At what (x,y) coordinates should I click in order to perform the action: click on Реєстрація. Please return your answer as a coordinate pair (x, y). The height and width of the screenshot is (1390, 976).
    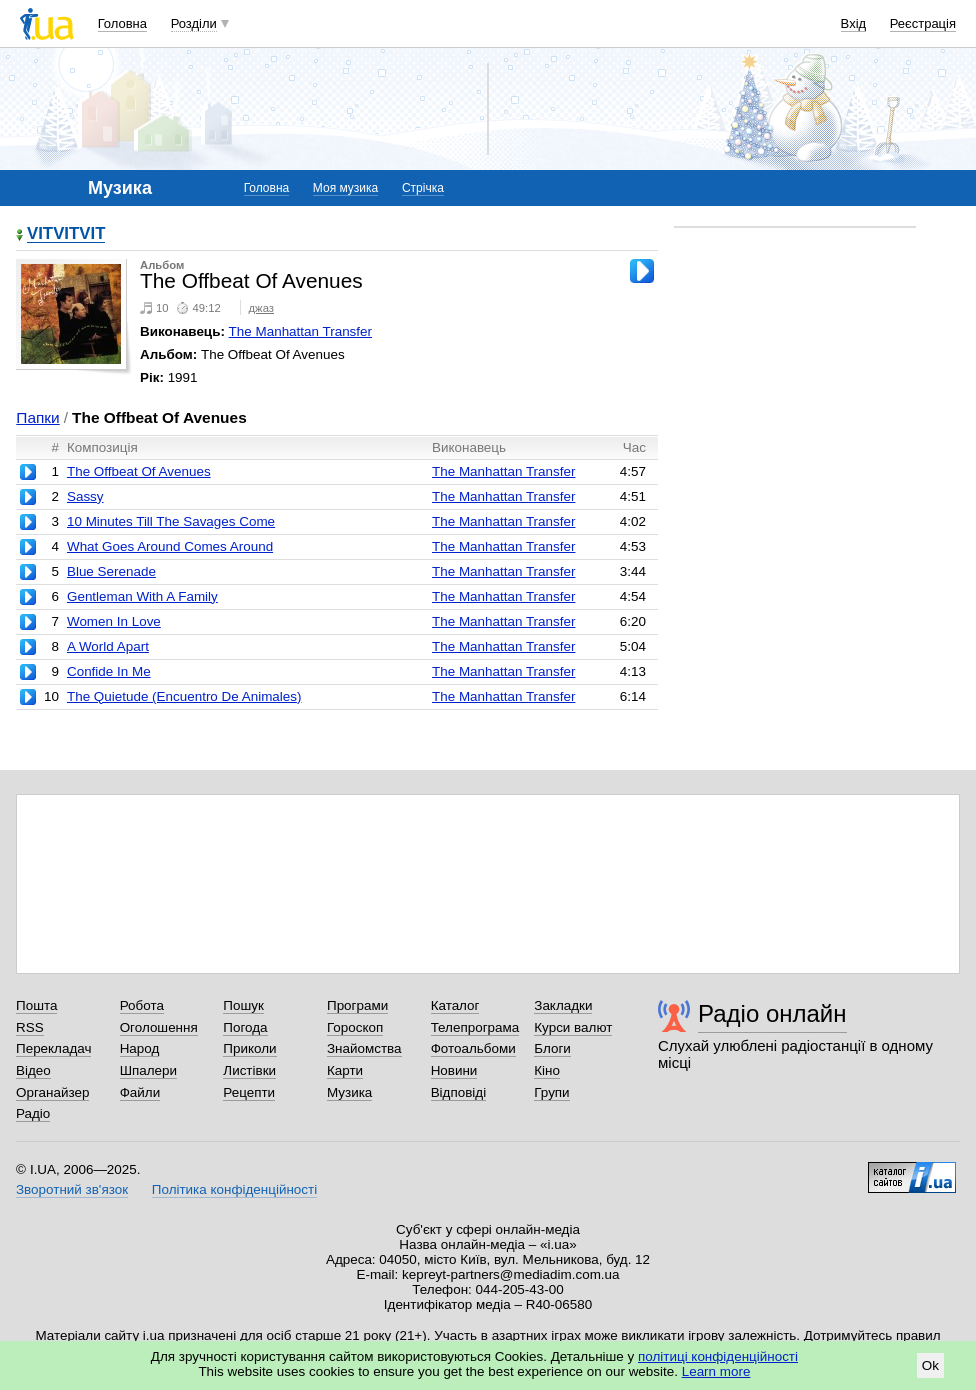
    Looking at the image, I should click on (923, 23).